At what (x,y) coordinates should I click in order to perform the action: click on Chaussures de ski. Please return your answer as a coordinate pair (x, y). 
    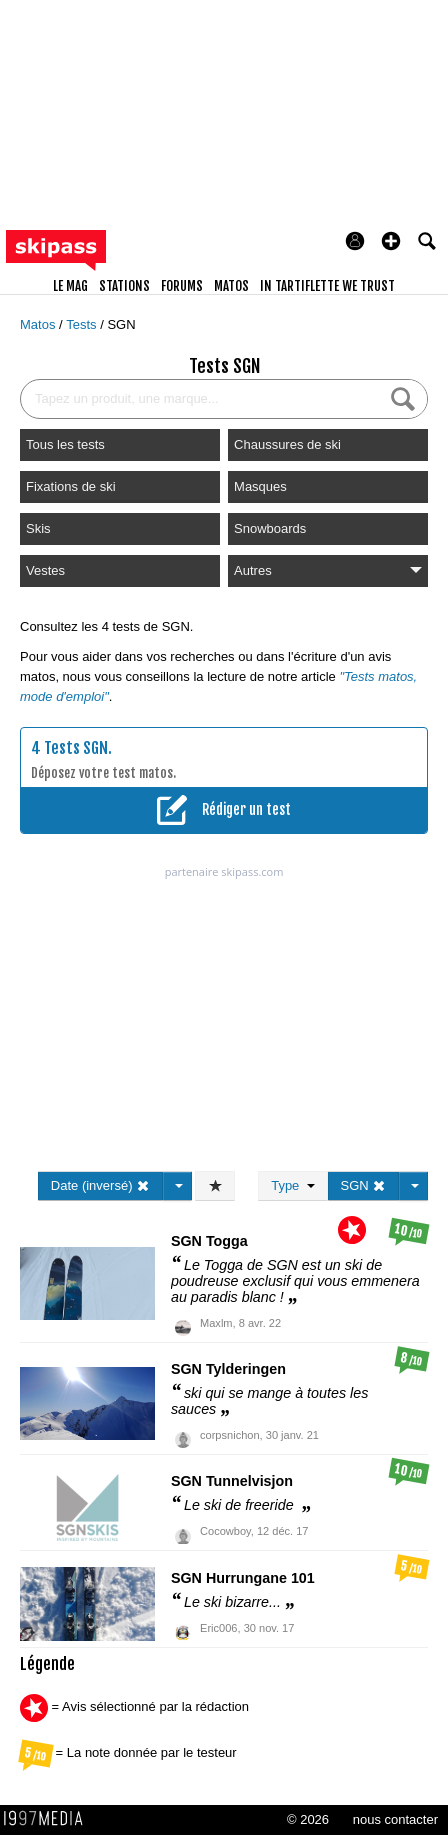
    Looking at the image, I should click on (287, 444).